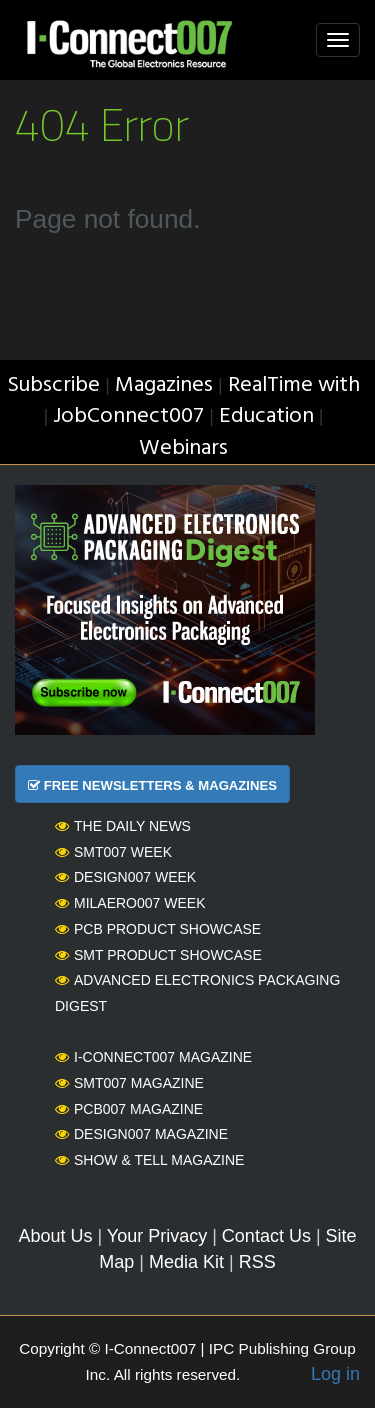 This screenshot has width=375, height=1408. What do you see at coordinates (123, 826) in the screenshot?
I see `The Daily News` at bounding box center [123, 826].